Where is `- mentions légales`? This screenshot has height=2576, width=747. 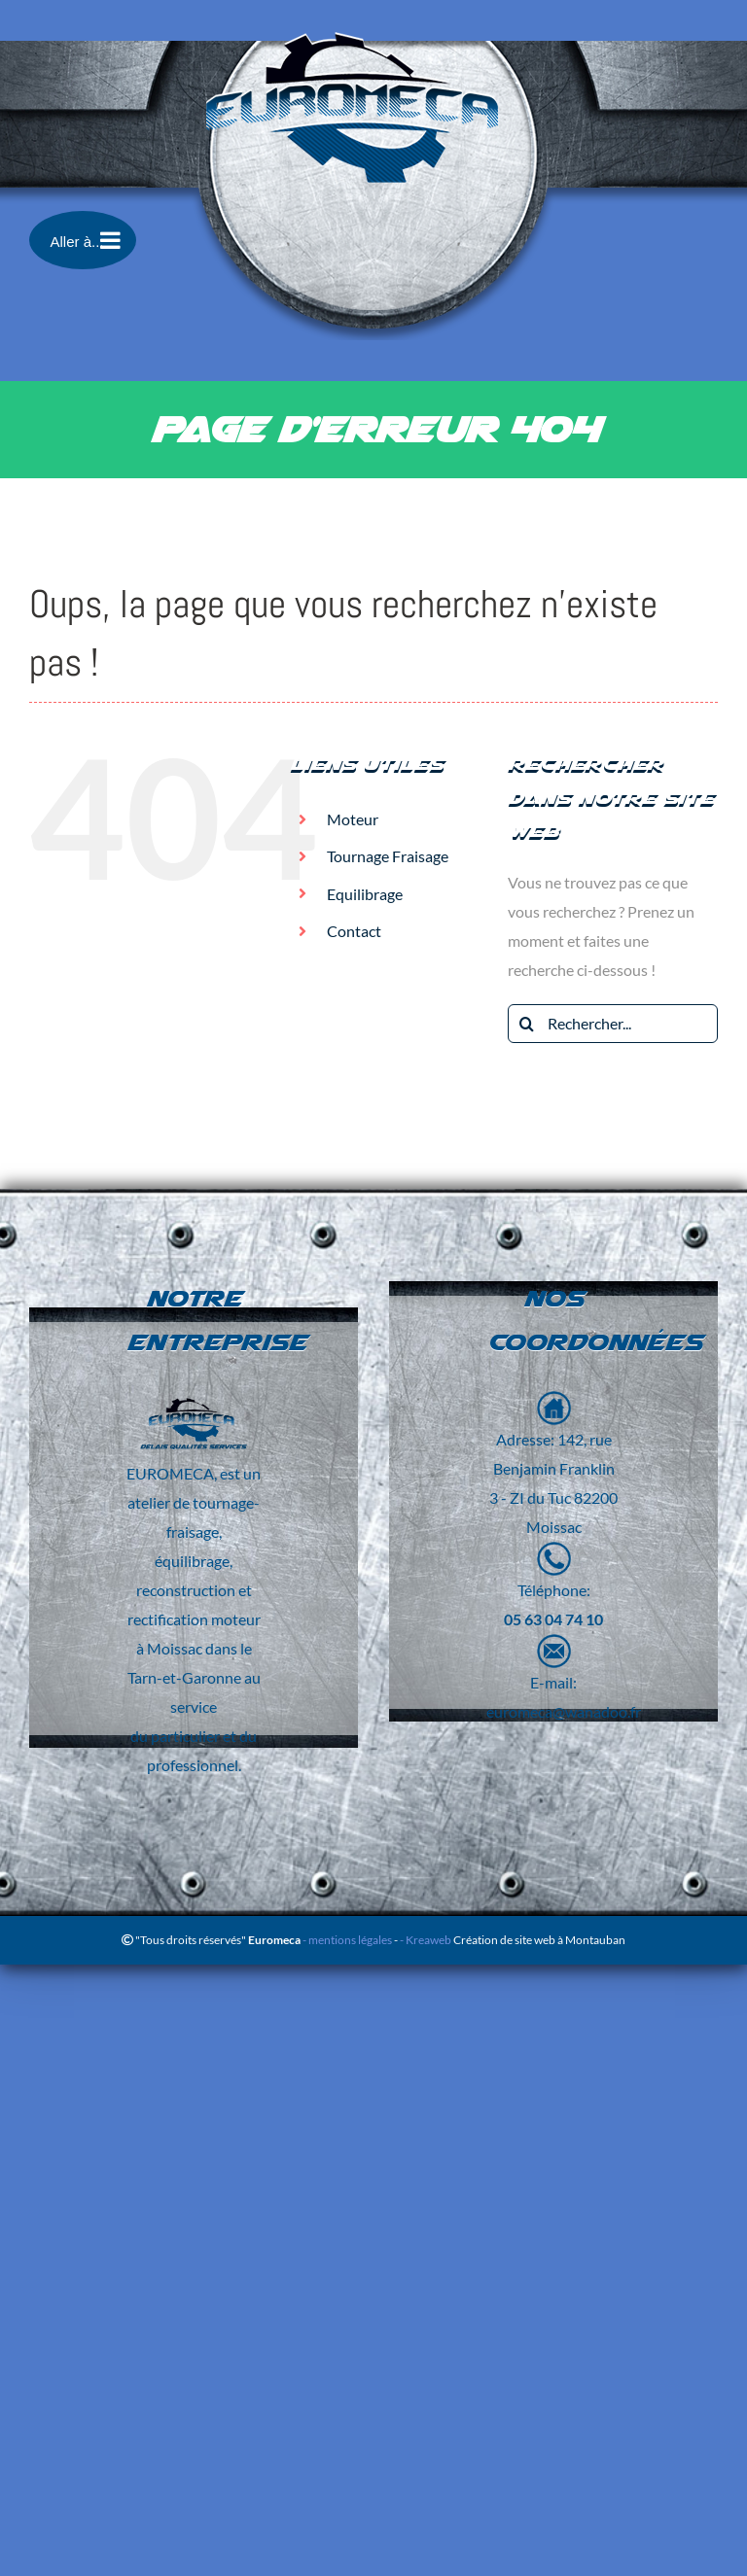 - mentions légales is located at coordinates (346, 1939).